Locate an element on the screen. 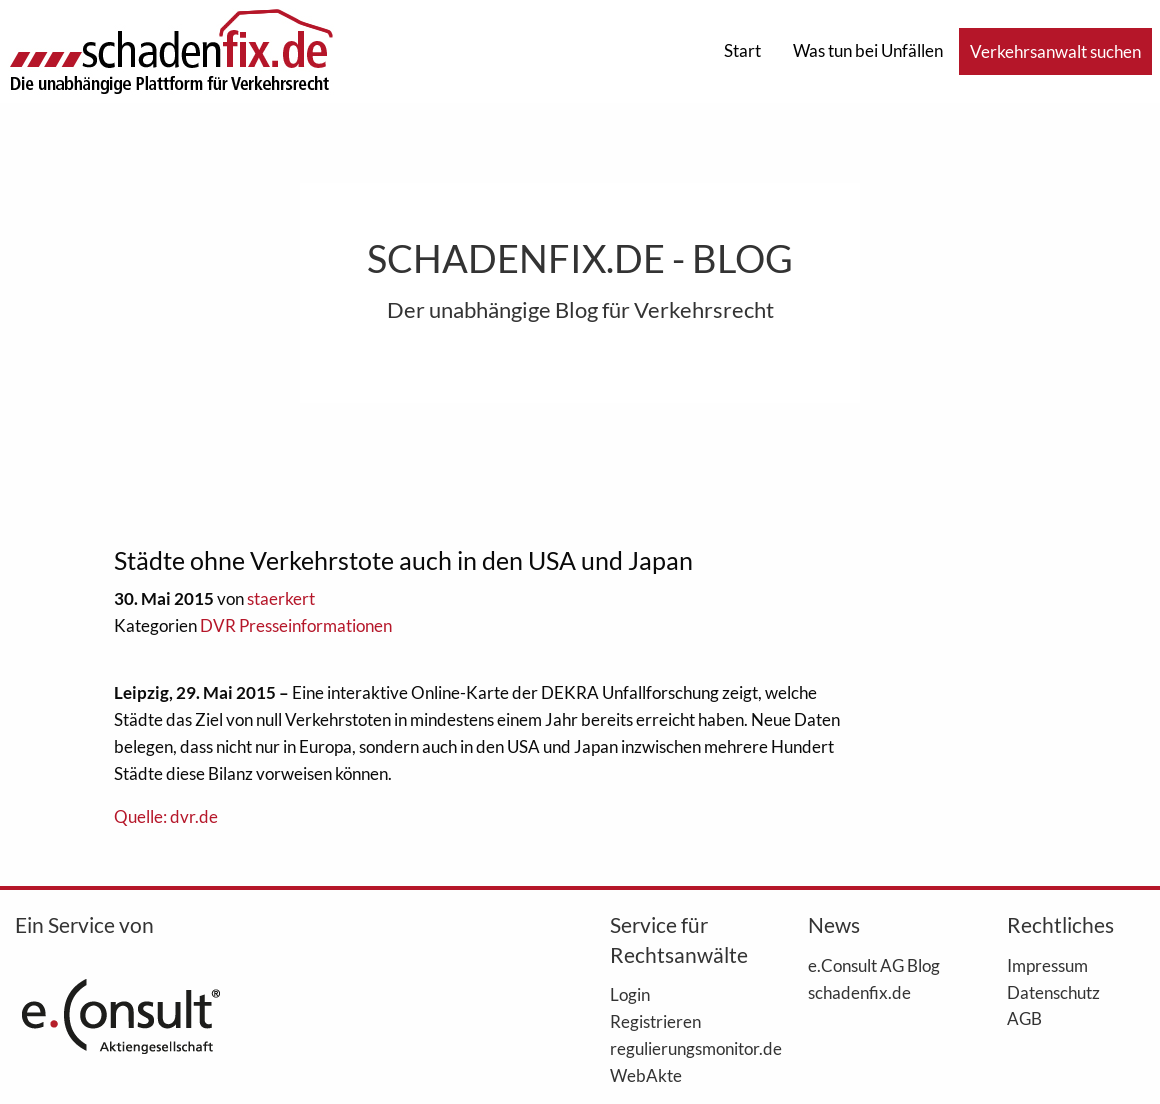 The width and height of the screenshot is (1160, 1104). e.Consult AG Blog is located at coordinates (874, 965).